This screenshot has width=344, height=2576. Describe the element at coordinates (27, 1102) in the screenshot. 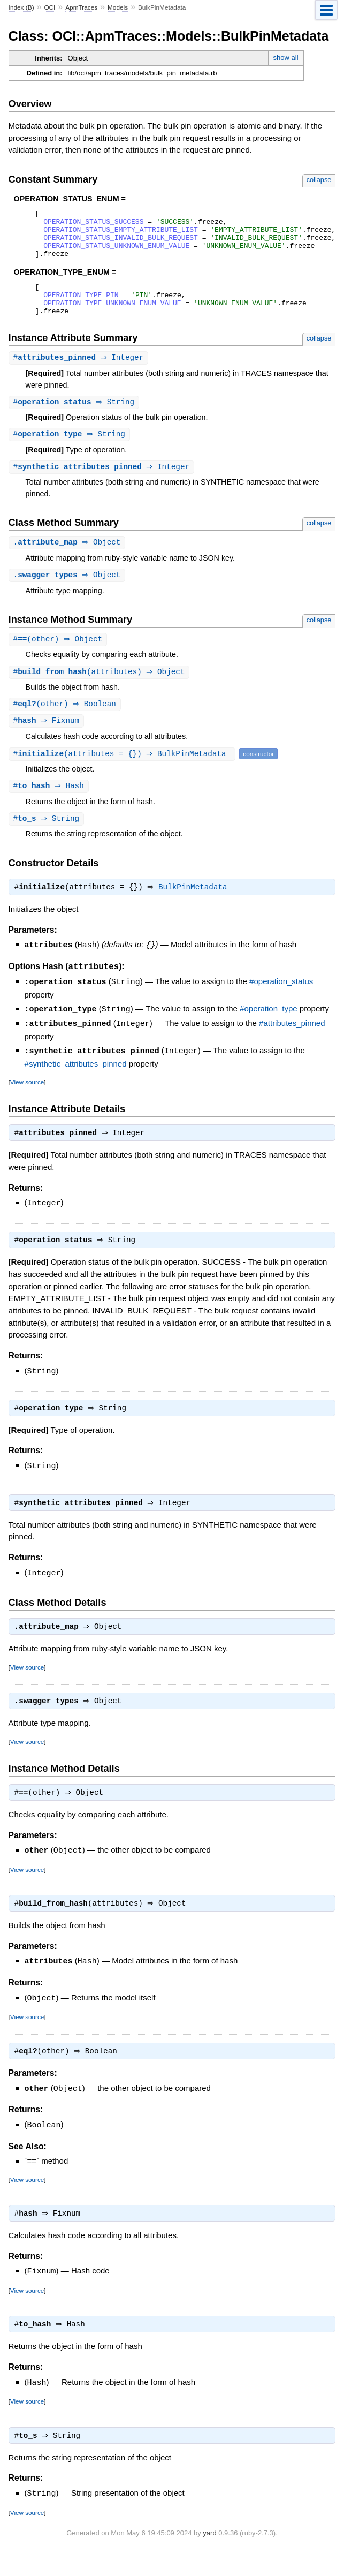

I see `View source` at that location.